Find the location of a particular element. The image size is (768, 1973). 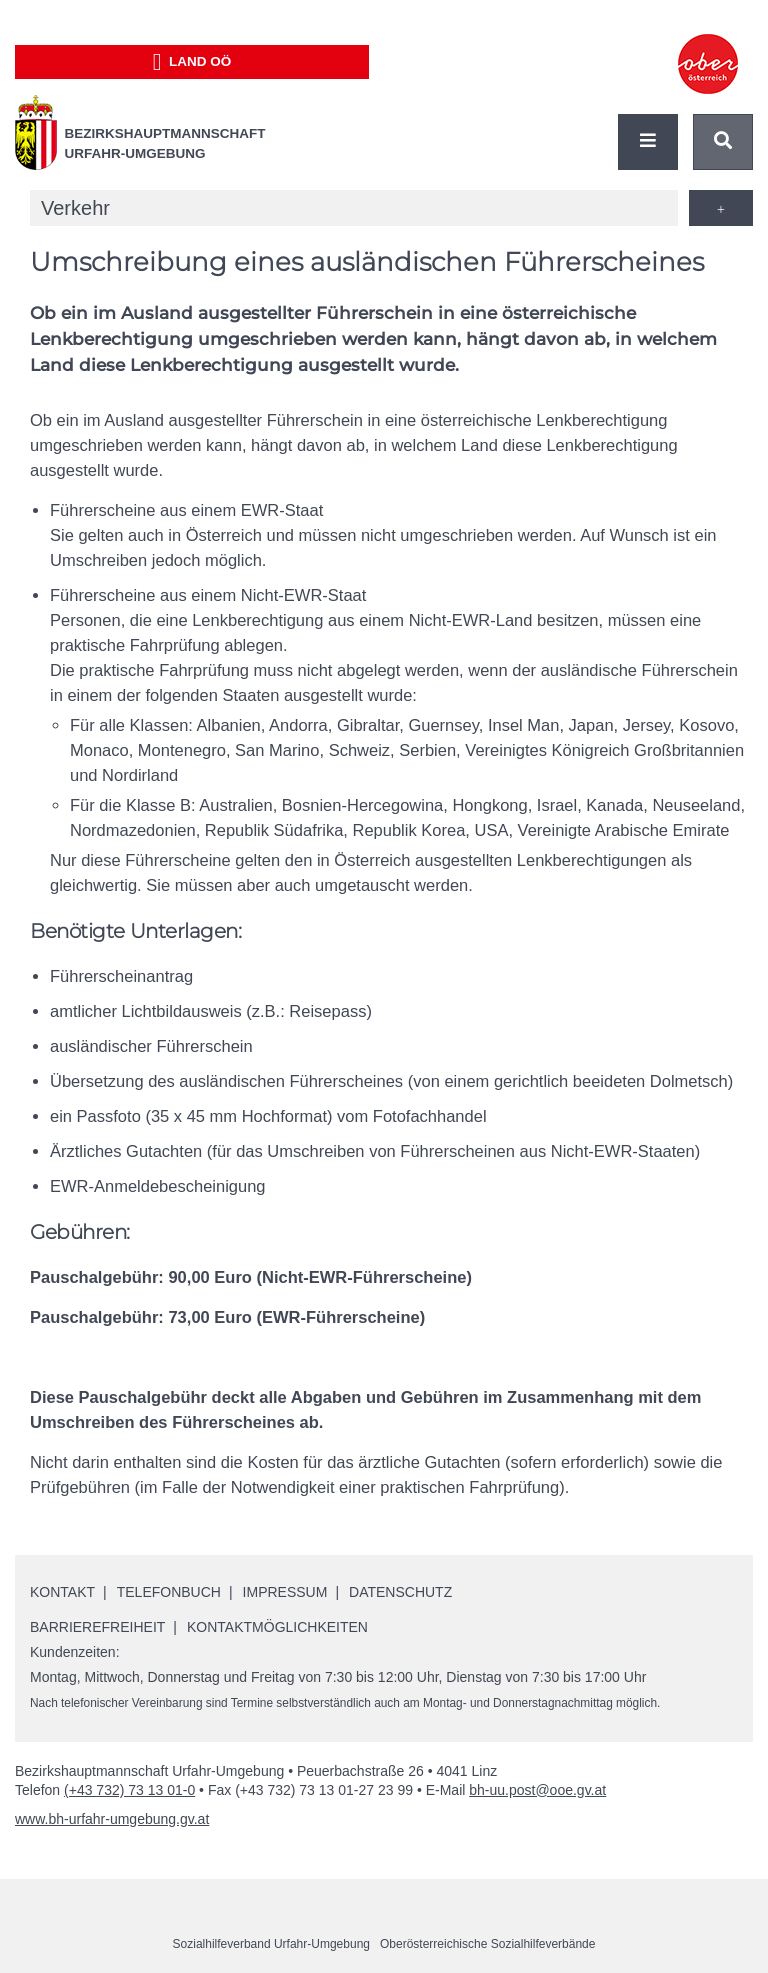

Telefonbuch is located at coordinates (169, 1592).